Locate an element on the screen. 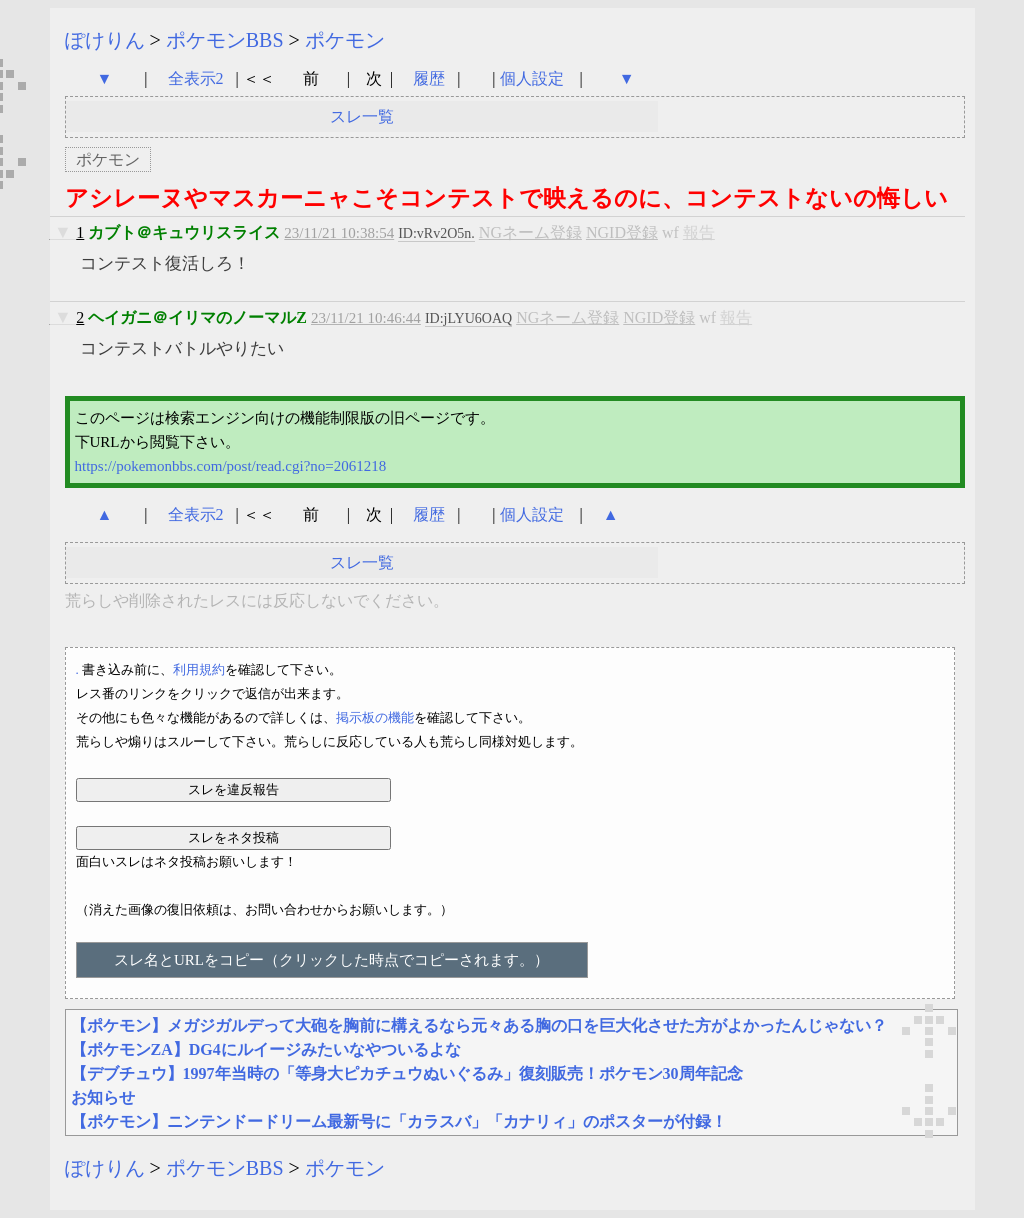  【デブチュウ】1997年当時の「等身大ピカチュウぬいぐるみ」復刻販売！ポケモン30周年記念 is located at coordinates (407, 1073).